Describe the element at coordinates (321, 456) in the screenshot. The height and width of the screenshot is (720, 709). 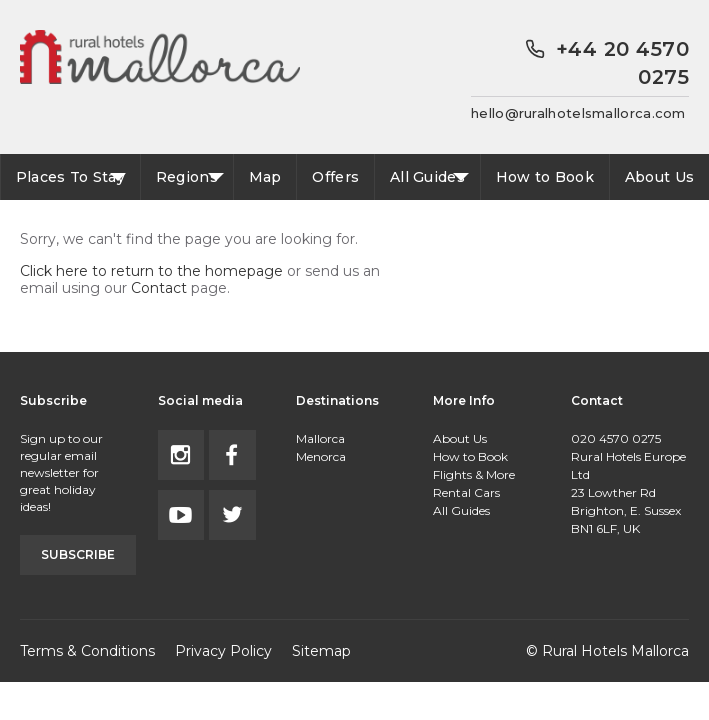
I see `Menorca` at that location.